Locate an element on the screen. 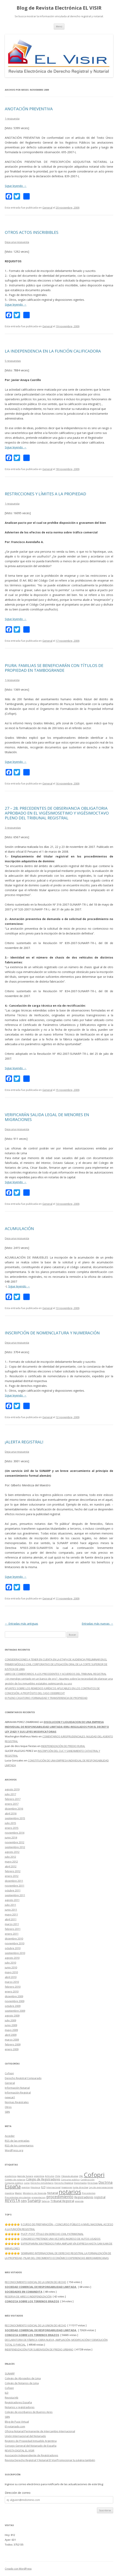 The width and height of the screenshot is (118, 2576). PUCP: POST TÍTULO EN DERECHO CIVIL PATRIMONIAL is located at coordinates (52, 2234).